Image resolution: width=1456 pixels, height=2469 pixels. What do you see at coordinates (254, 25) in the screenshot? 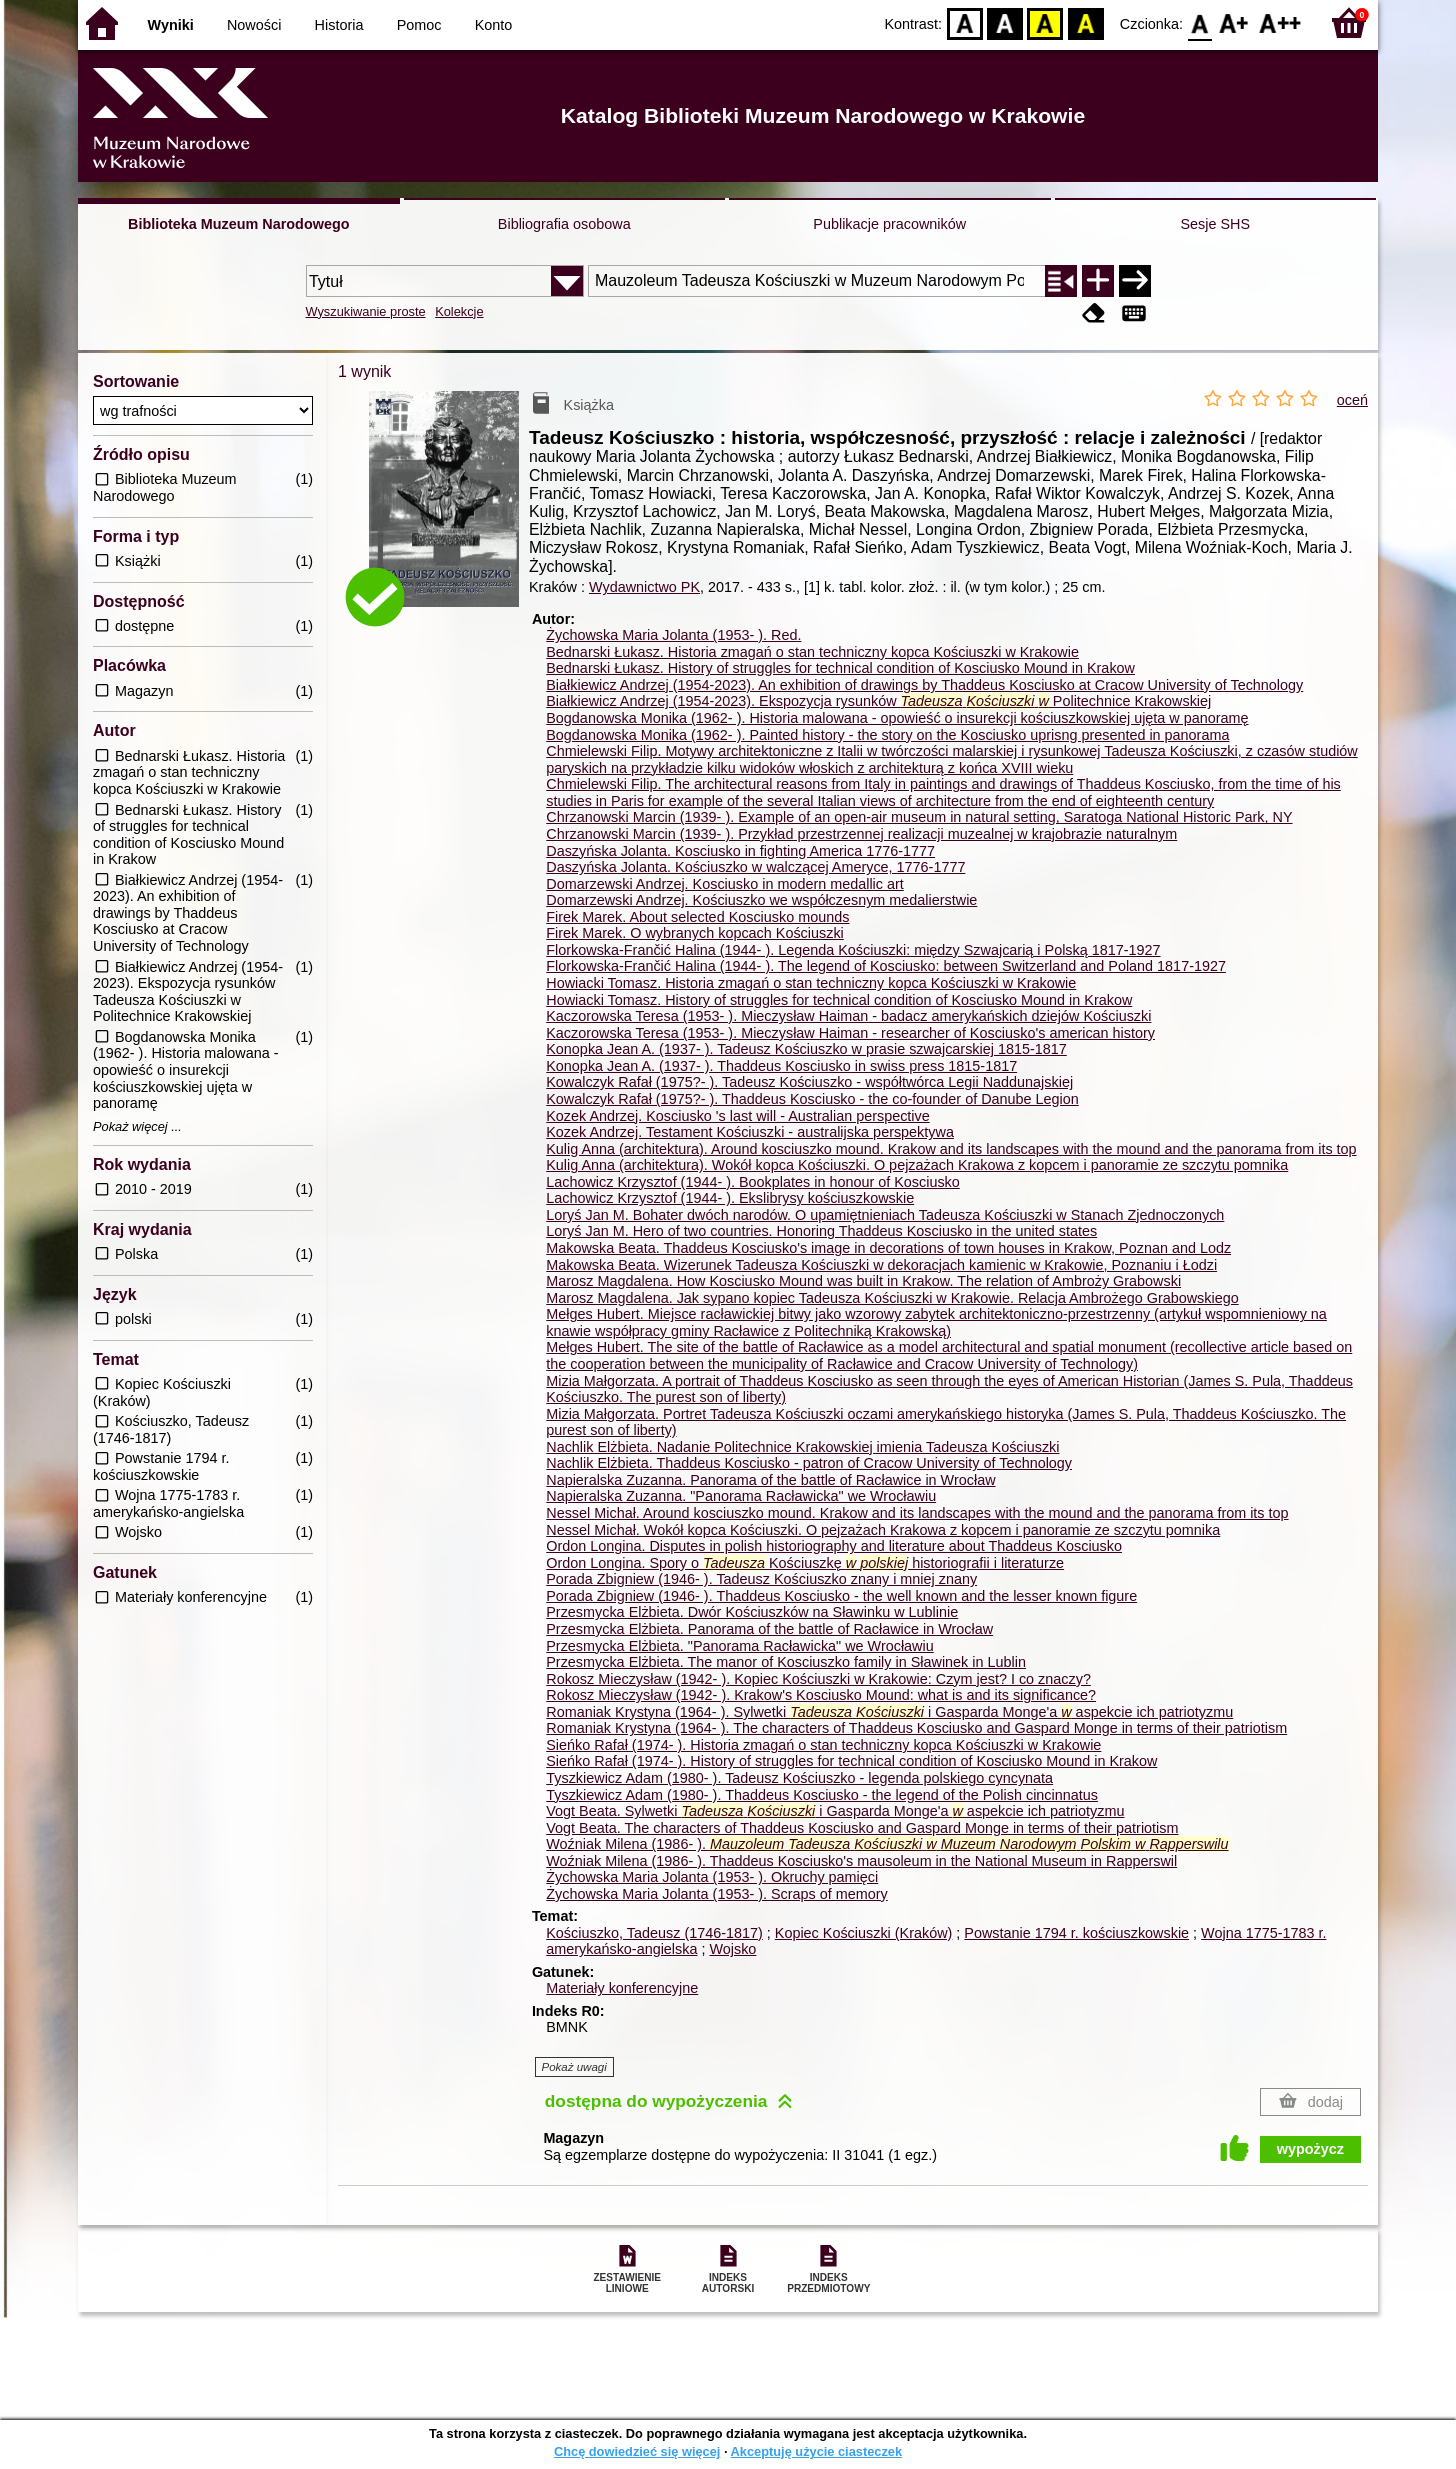
I see `Nowości` at bounding box center [254, 25].